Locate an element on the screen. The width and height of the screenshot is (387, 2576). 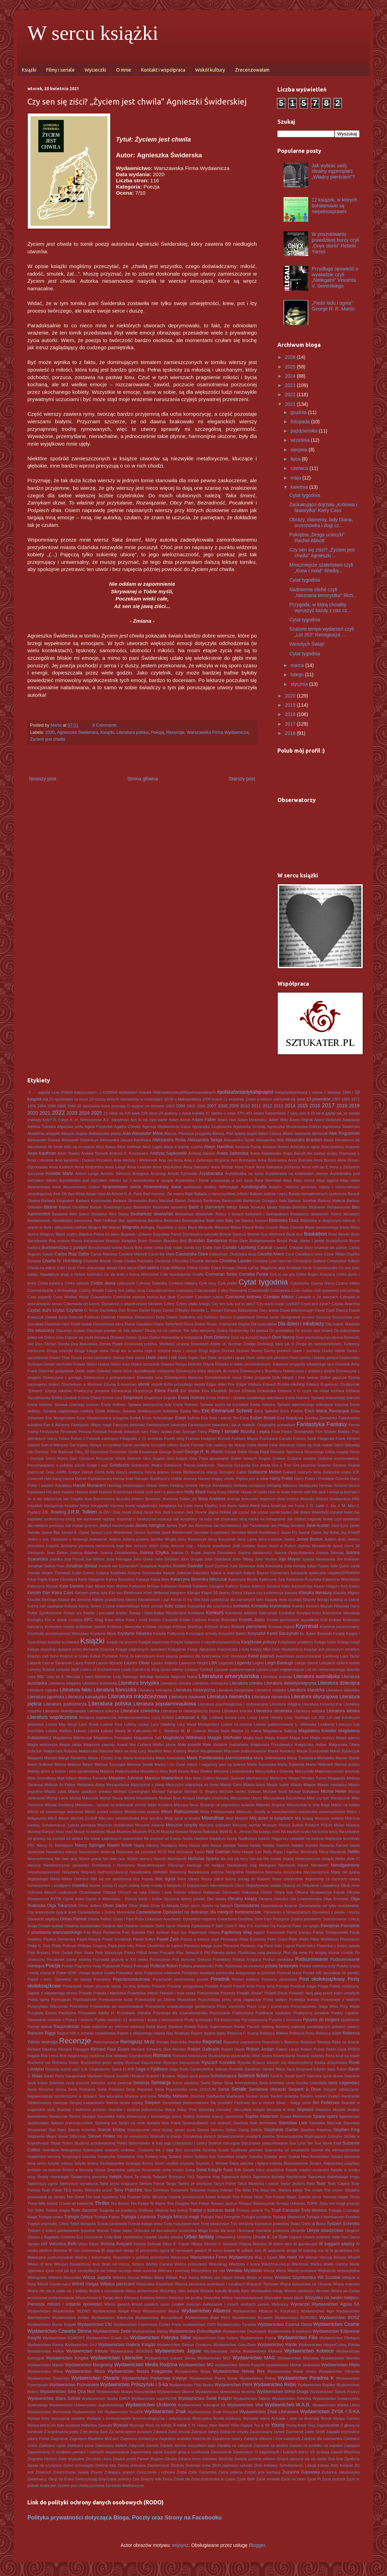
Trzask karabinów is located at coordinates (112, 2224).